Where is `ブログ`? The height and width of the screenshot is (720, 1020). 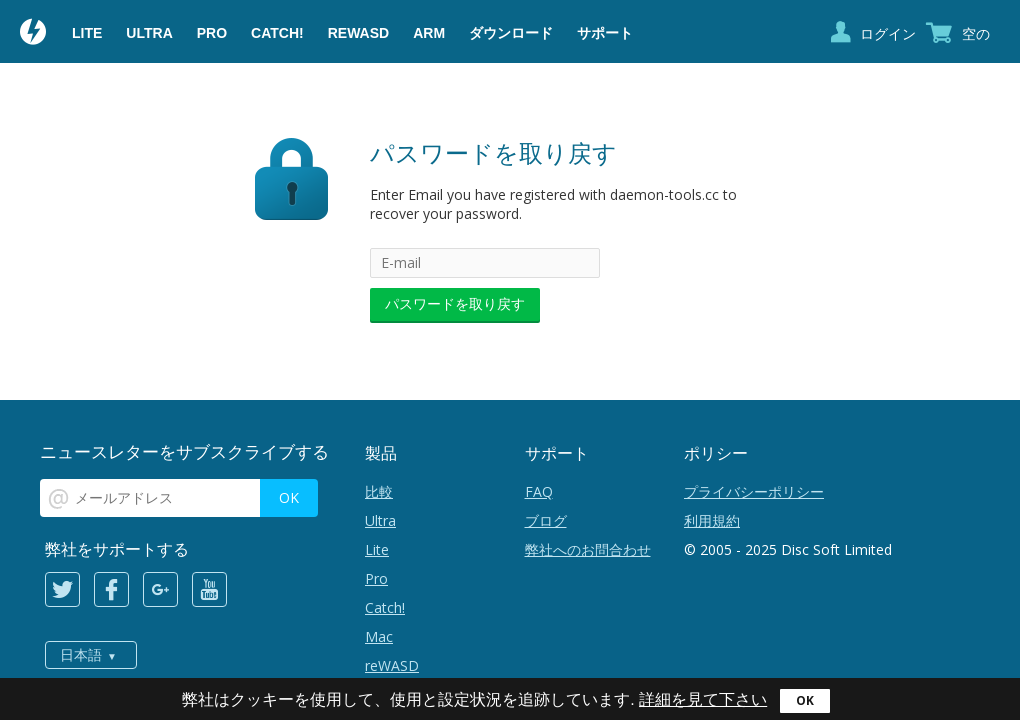
ブログ is located at coordinates (546, 520).